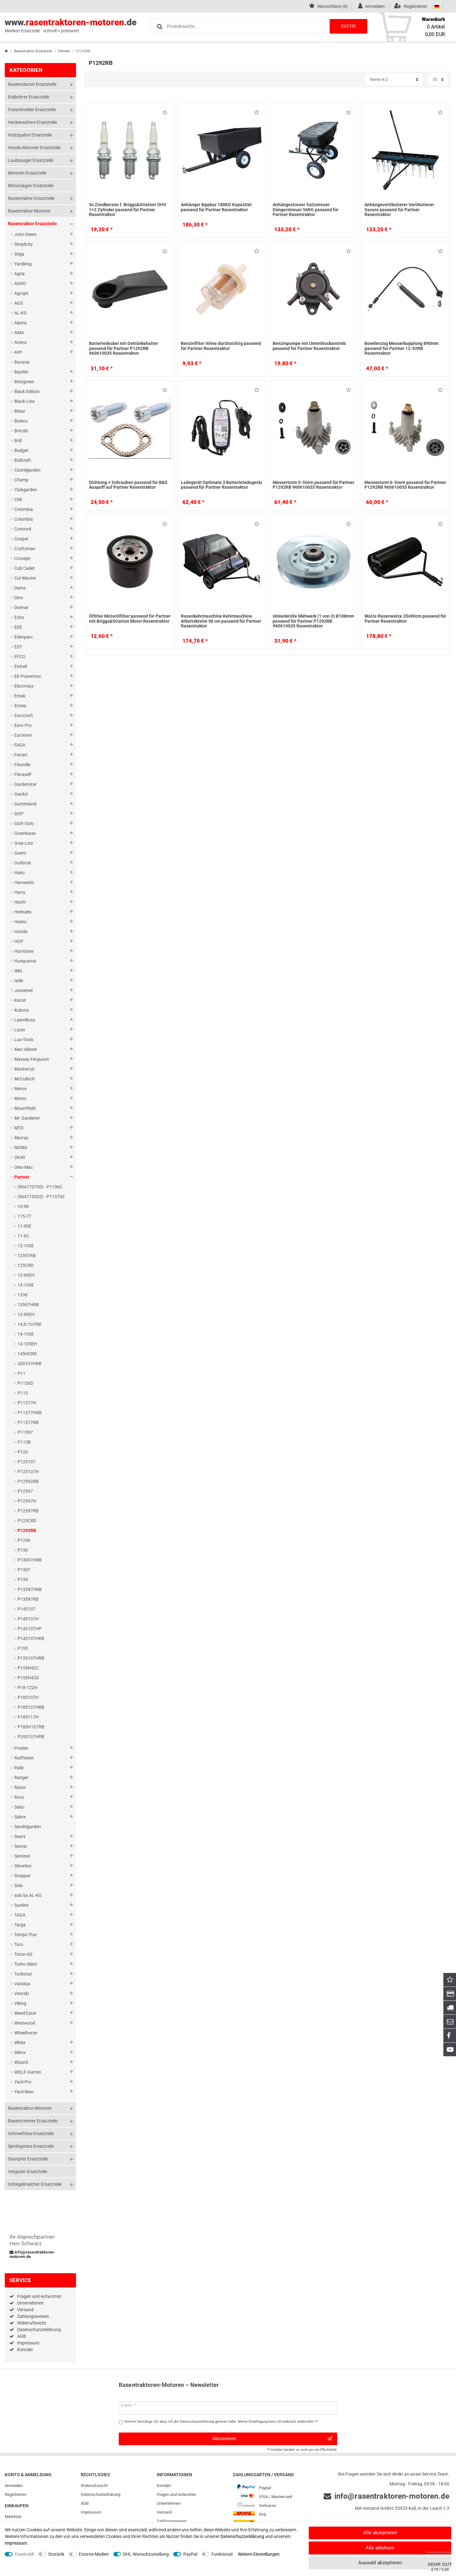 Image resolution: width=456 pixels, height=2576 pixels. I want to click on Alle ablehnen, so click(380, 2548).